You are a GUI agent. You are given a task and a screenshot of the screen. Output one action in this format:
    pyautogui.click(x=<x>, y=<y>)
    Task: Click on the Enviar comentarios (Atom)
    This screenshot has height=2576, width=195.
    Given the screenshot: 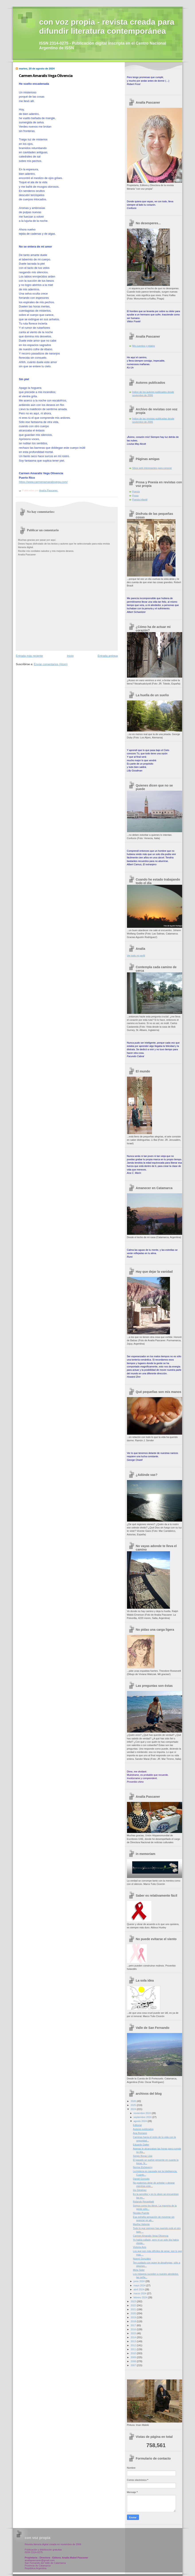 What is the action you would take?
    pyautogui.click(x=51, y=664)
    